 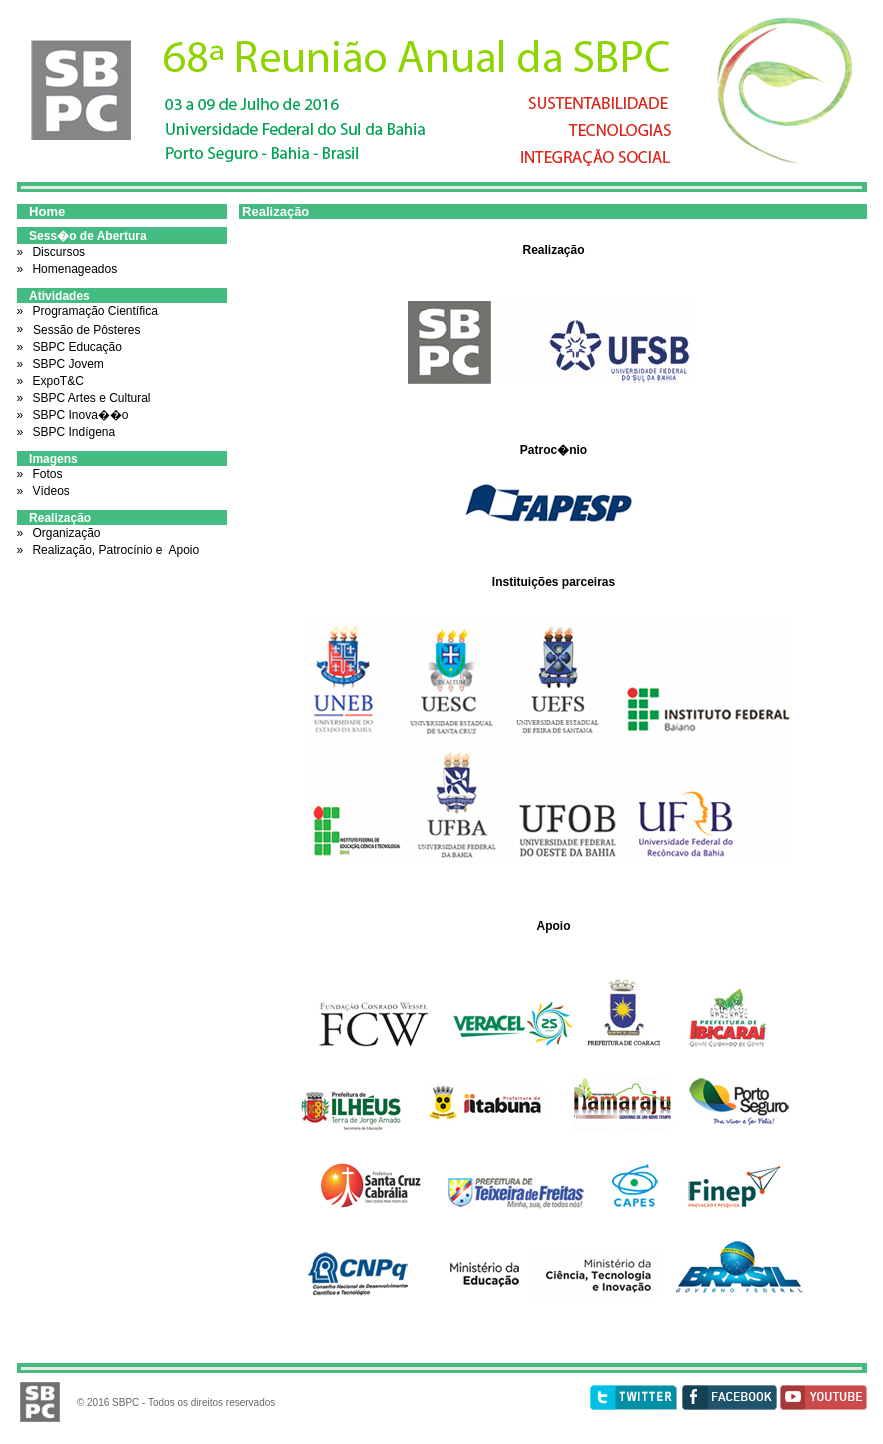 What do you see at coordinates (94, 311) in the screenshot?
I see `Programação Científica` at bounding box center [94, 311].